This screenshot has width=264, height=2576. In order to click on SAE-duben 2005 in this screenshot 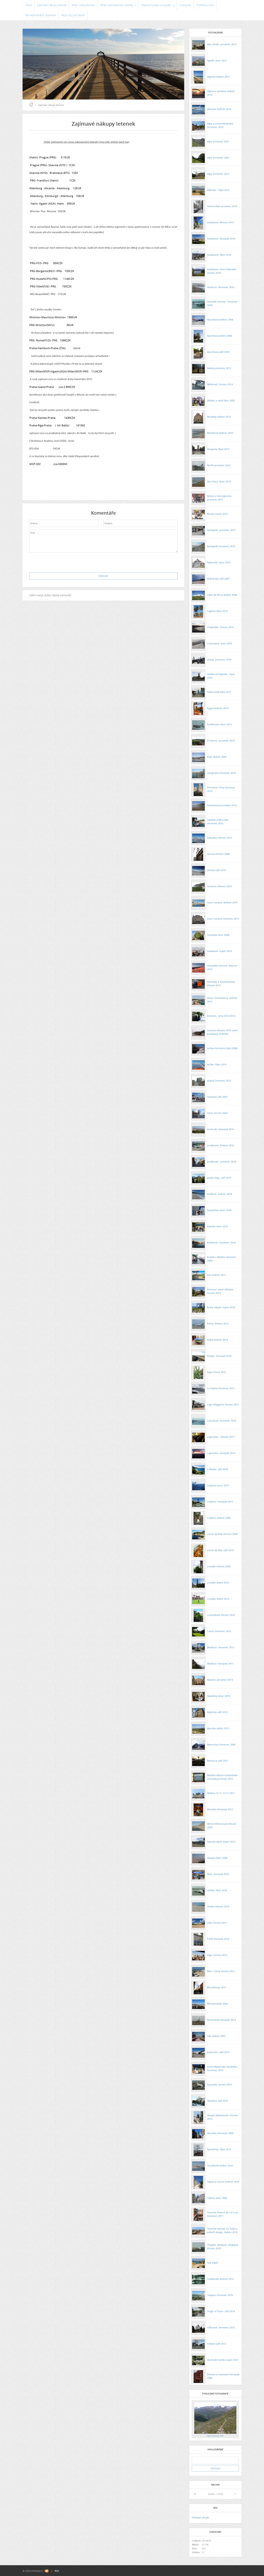, I will do `click(216, 2036)`.